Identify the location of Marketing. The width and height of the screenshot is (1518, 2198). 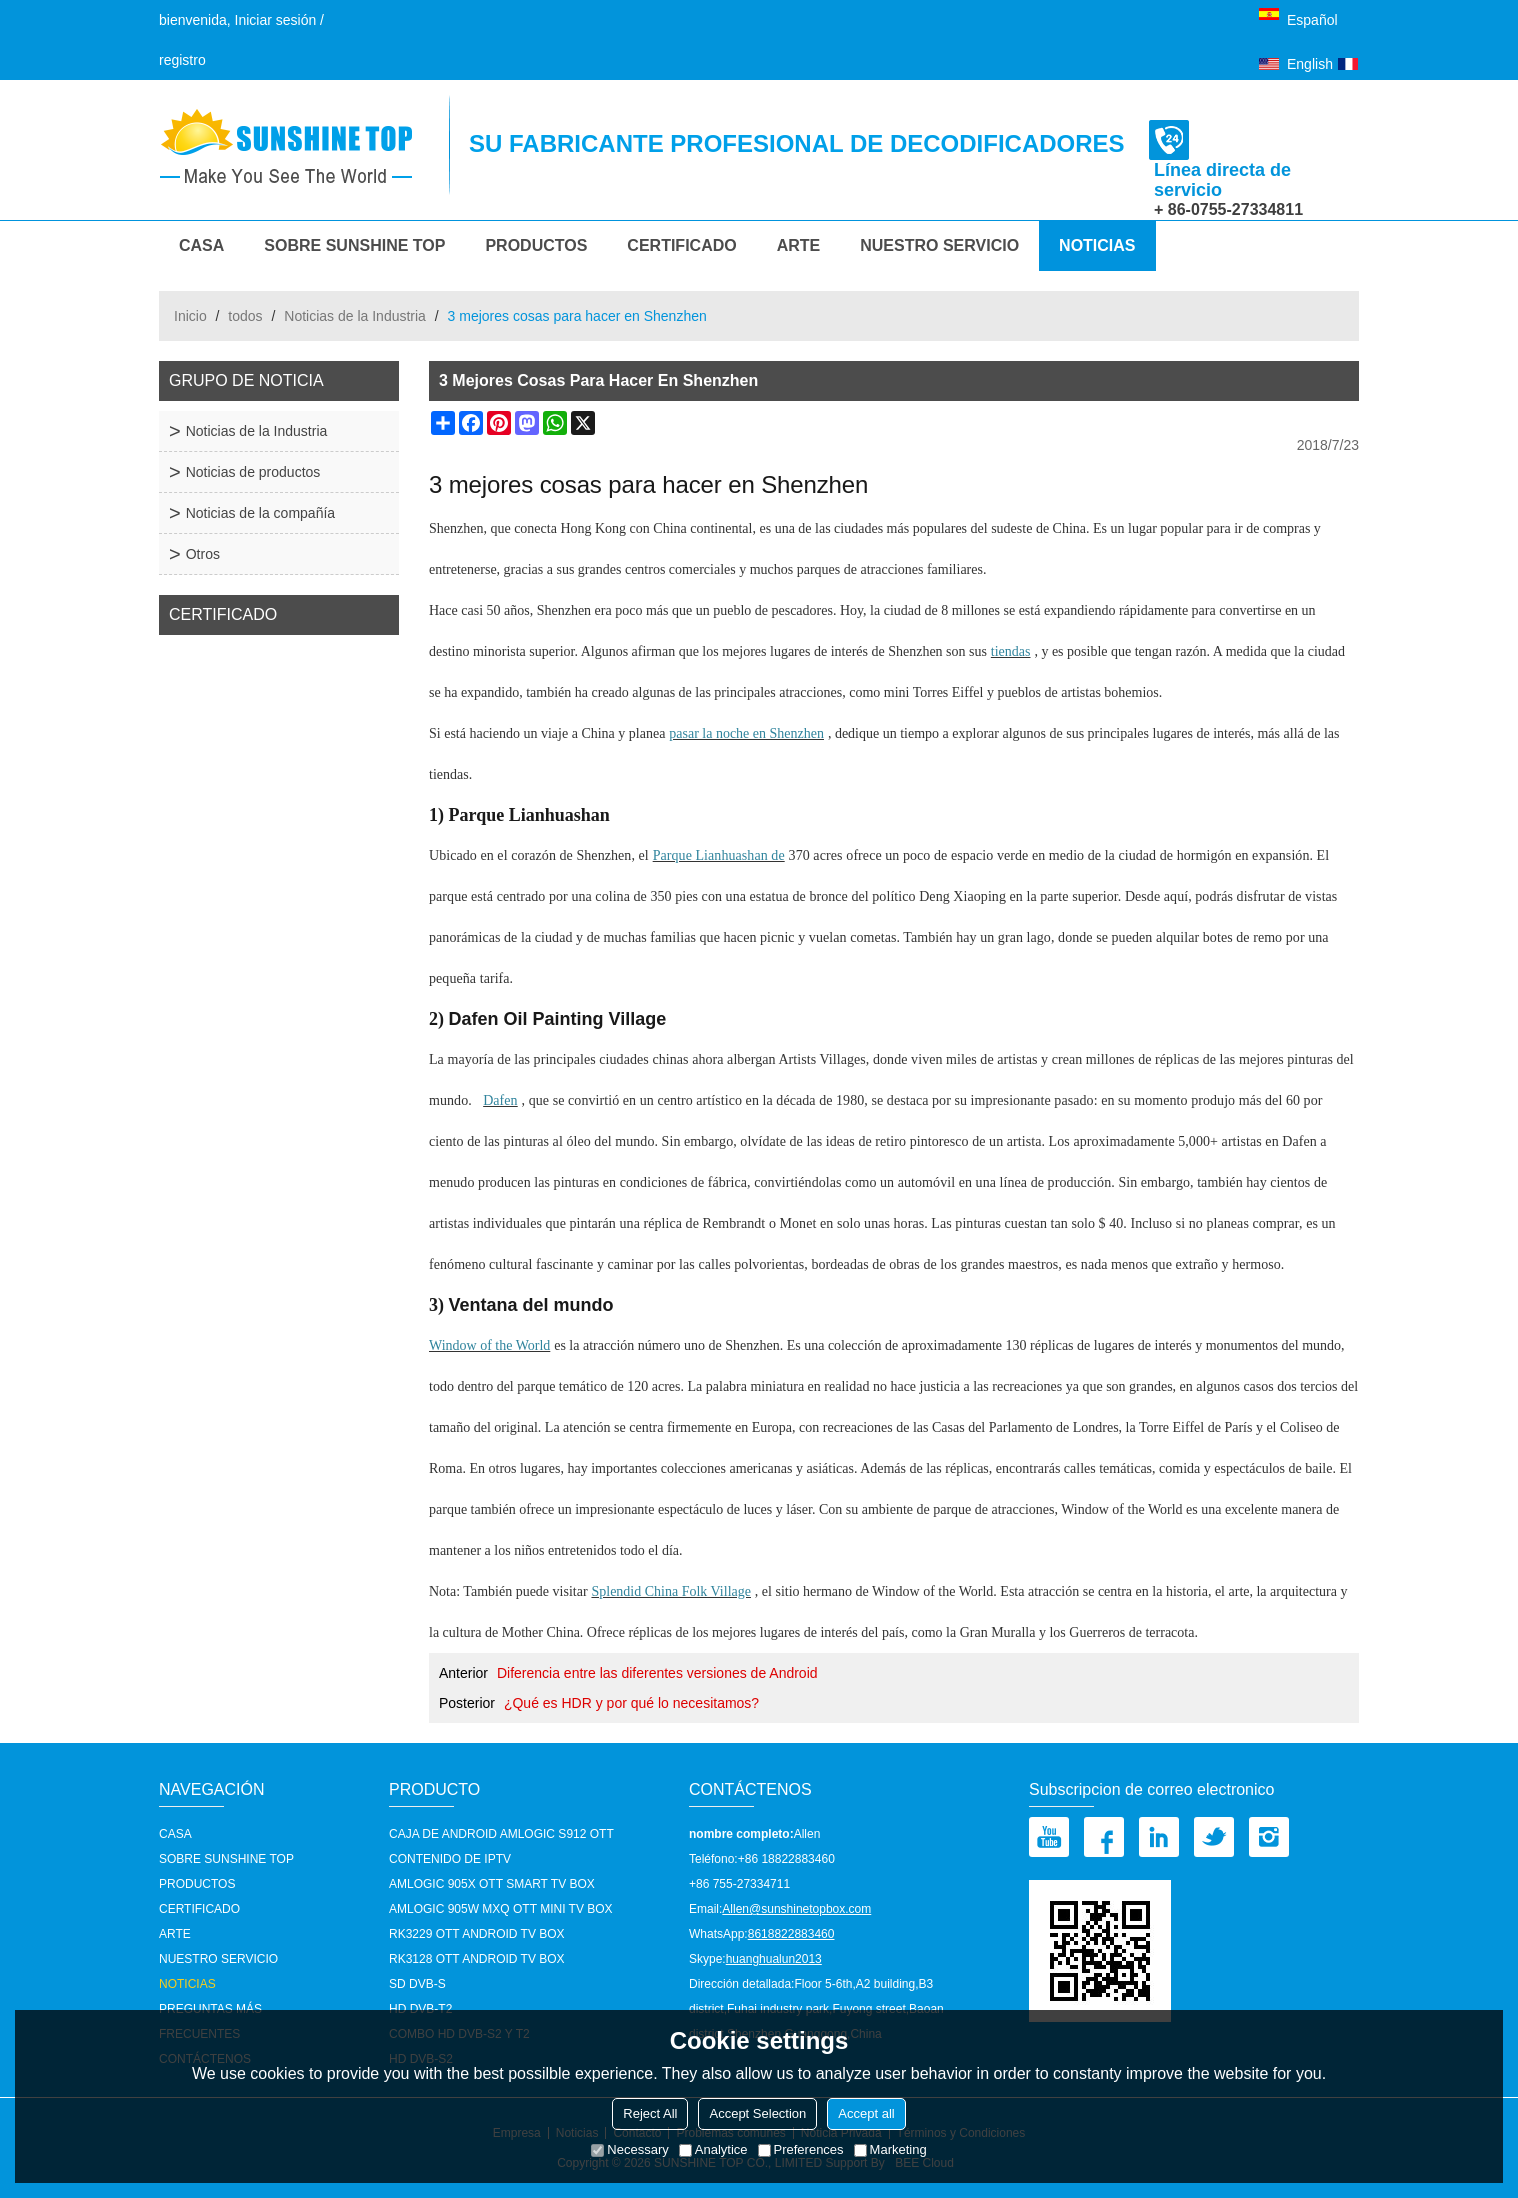
(890, 2149).